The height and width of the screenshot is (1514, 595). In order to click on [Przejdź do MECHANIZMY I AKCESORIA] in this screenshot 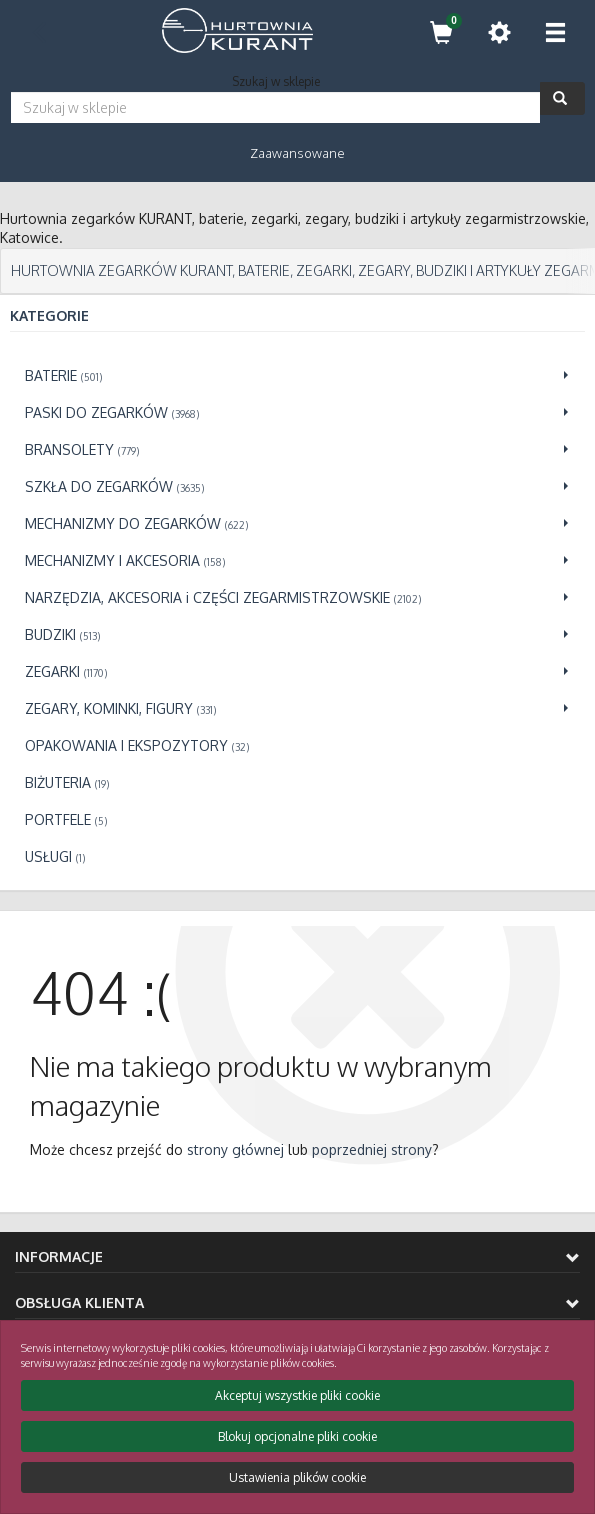, I will do `click(297, 560)`.